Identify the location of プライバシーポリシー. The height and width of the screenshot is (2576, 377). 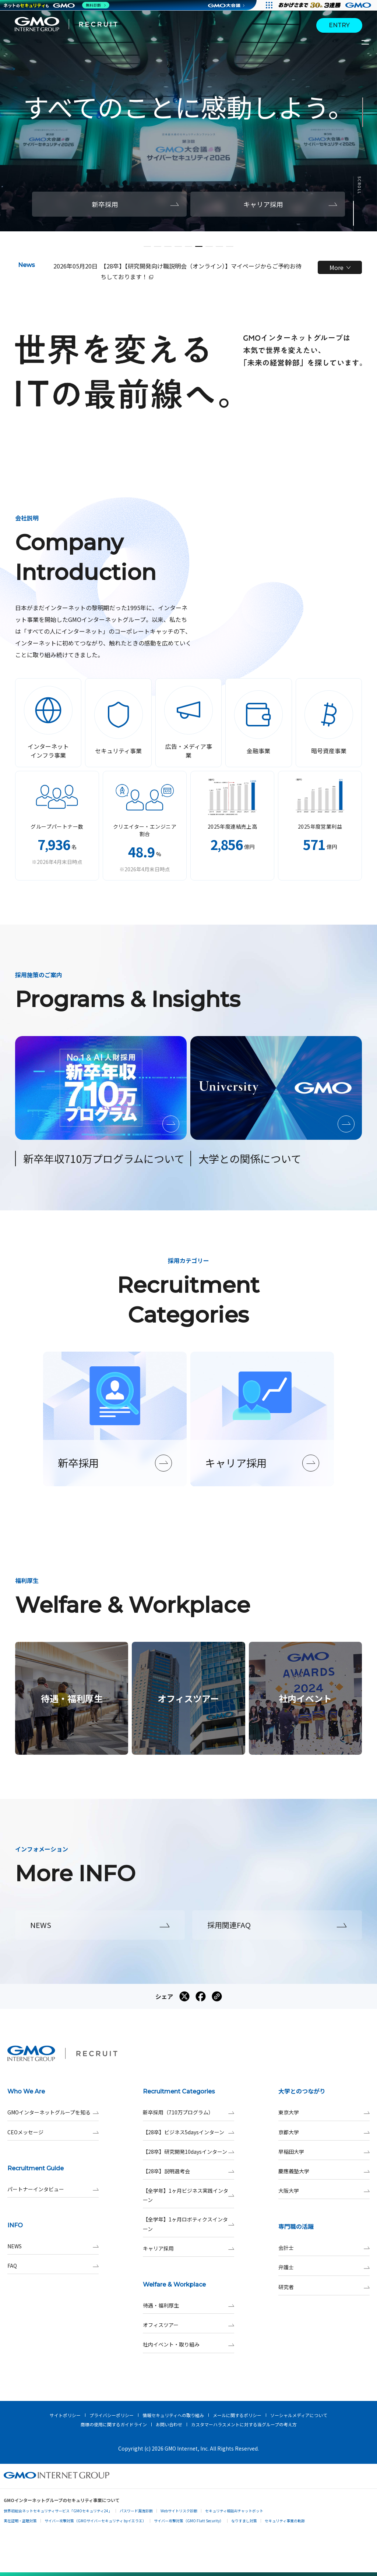
(111, 2415).